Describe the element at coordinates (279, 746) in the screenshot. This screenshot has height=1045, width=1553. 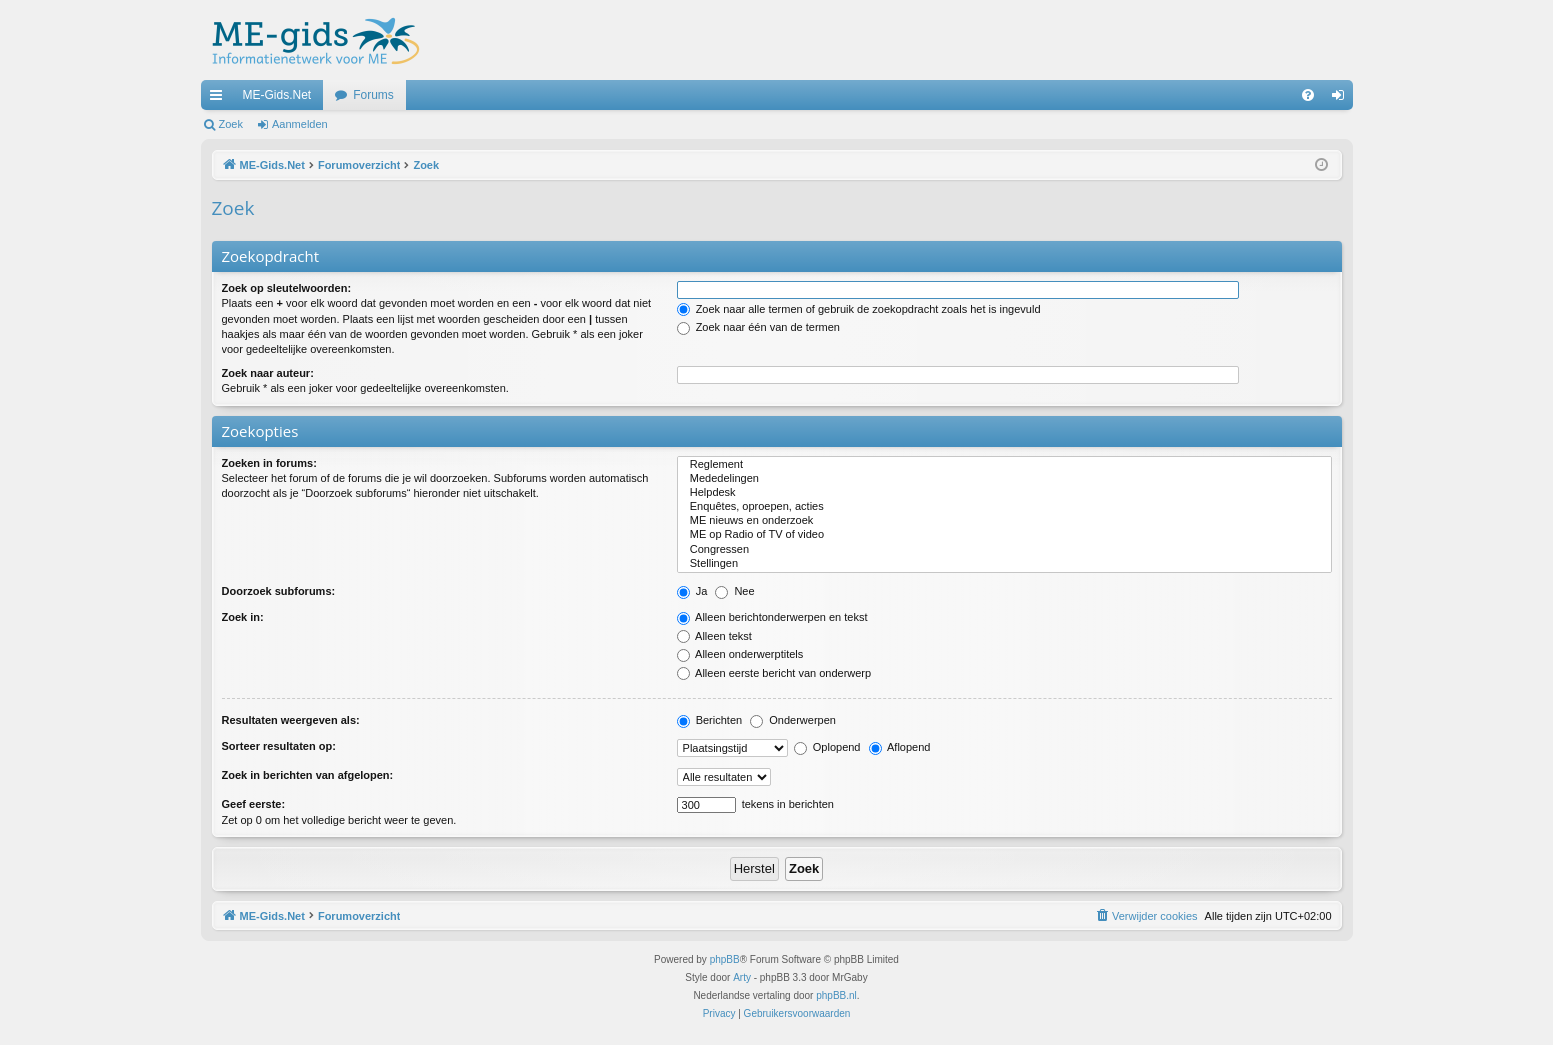
I see `Sorteer resultaten op:` at that location.